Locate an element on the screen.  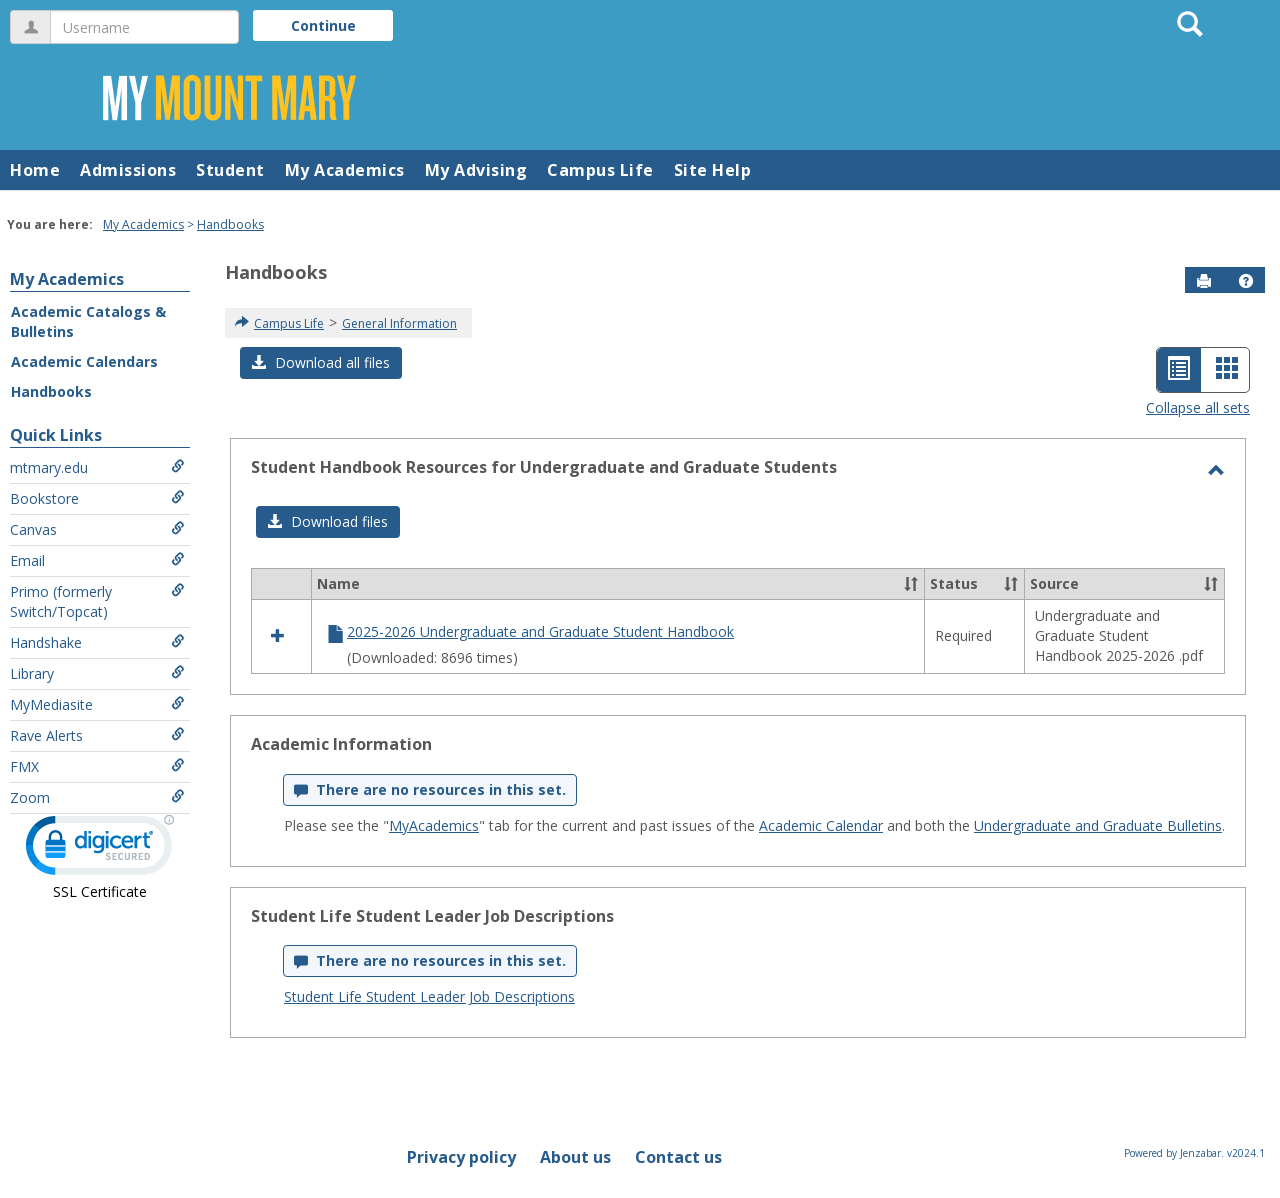
[button] is located at coordinates (1246, 281).